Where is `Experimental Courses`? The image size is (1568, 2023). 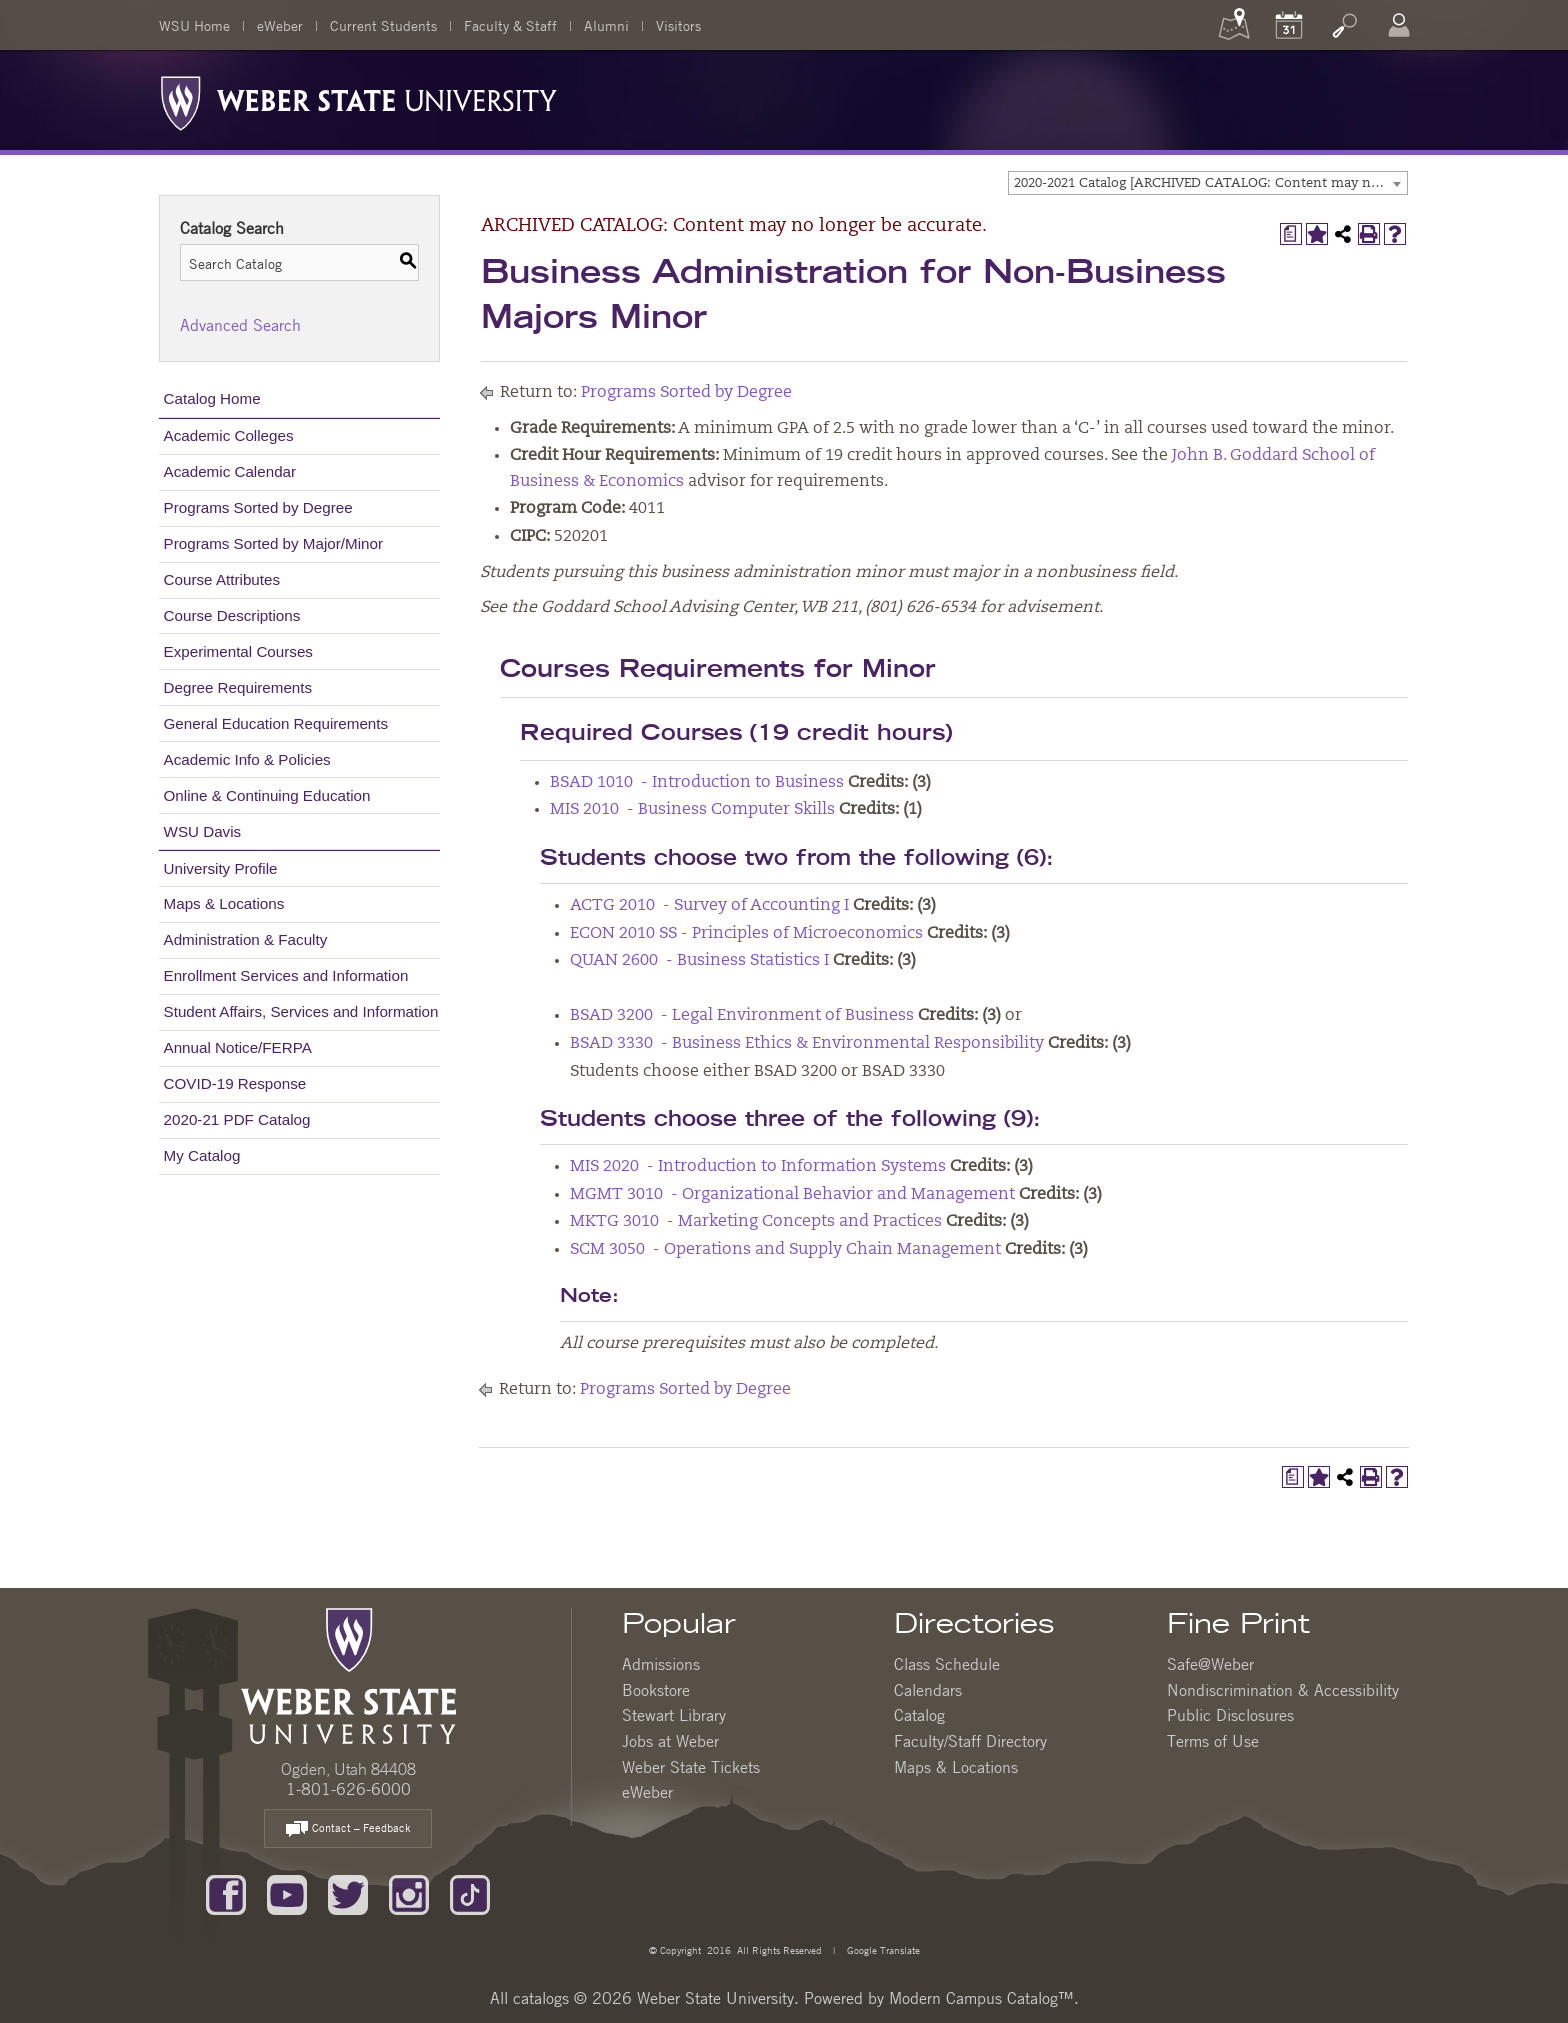 Experimental Courses is located at coordinates (238, 651).